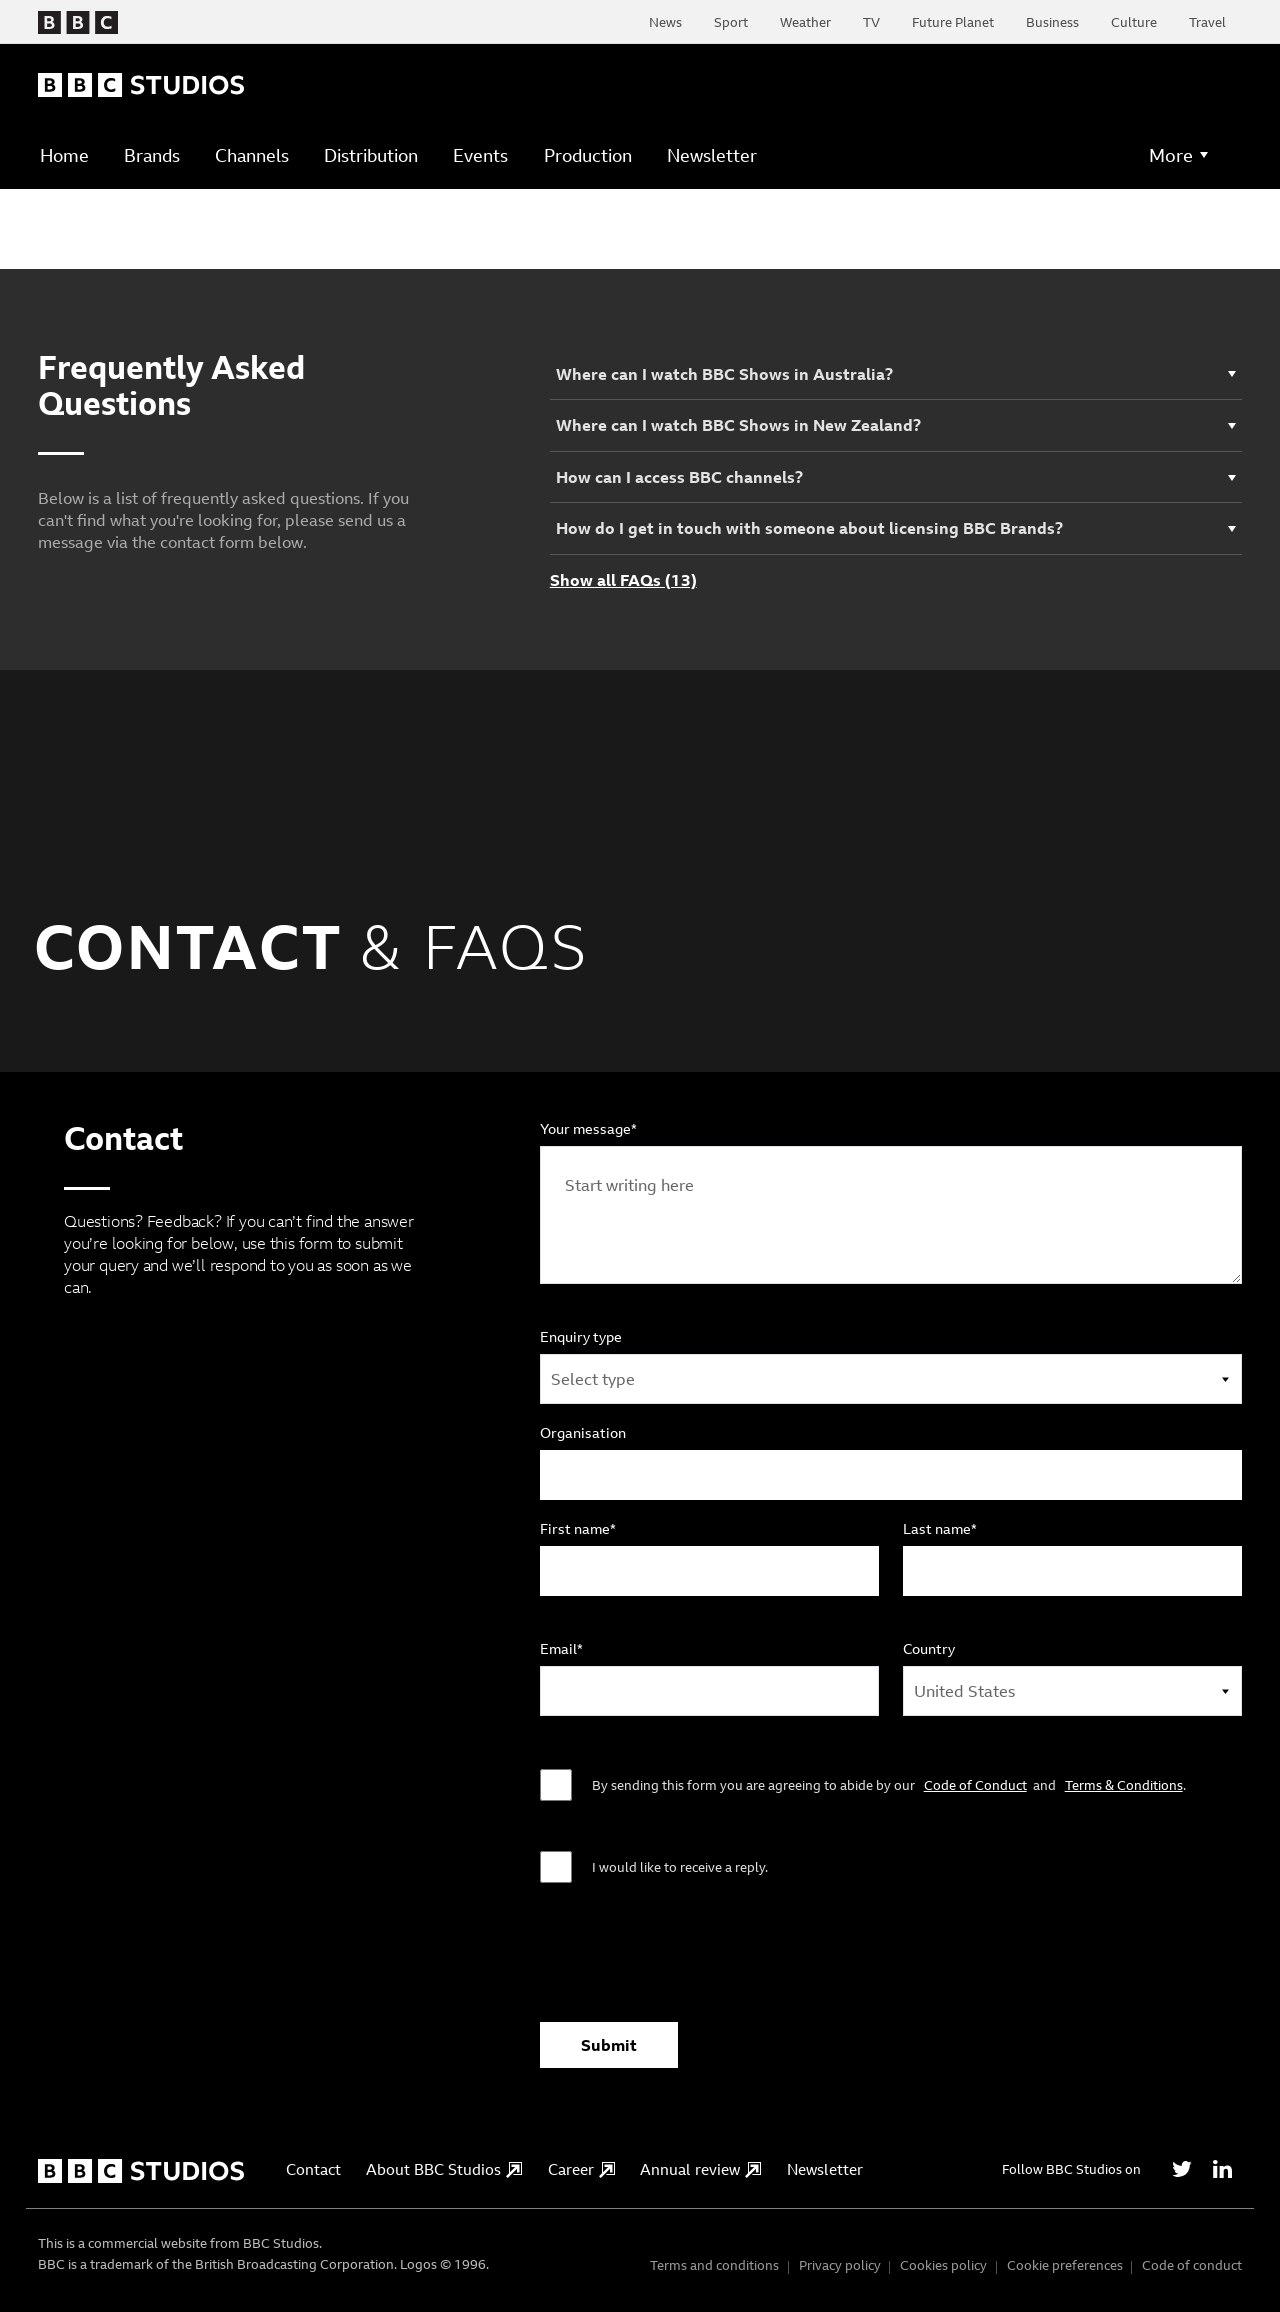 Image resolution: width=1280 pixels, height=2312 pixels. What do you see at coordinates (738, 425) in the screenshot?
I see `Where can I watch BBC Shows in New Zealand?` at bounding box center [738, 425].